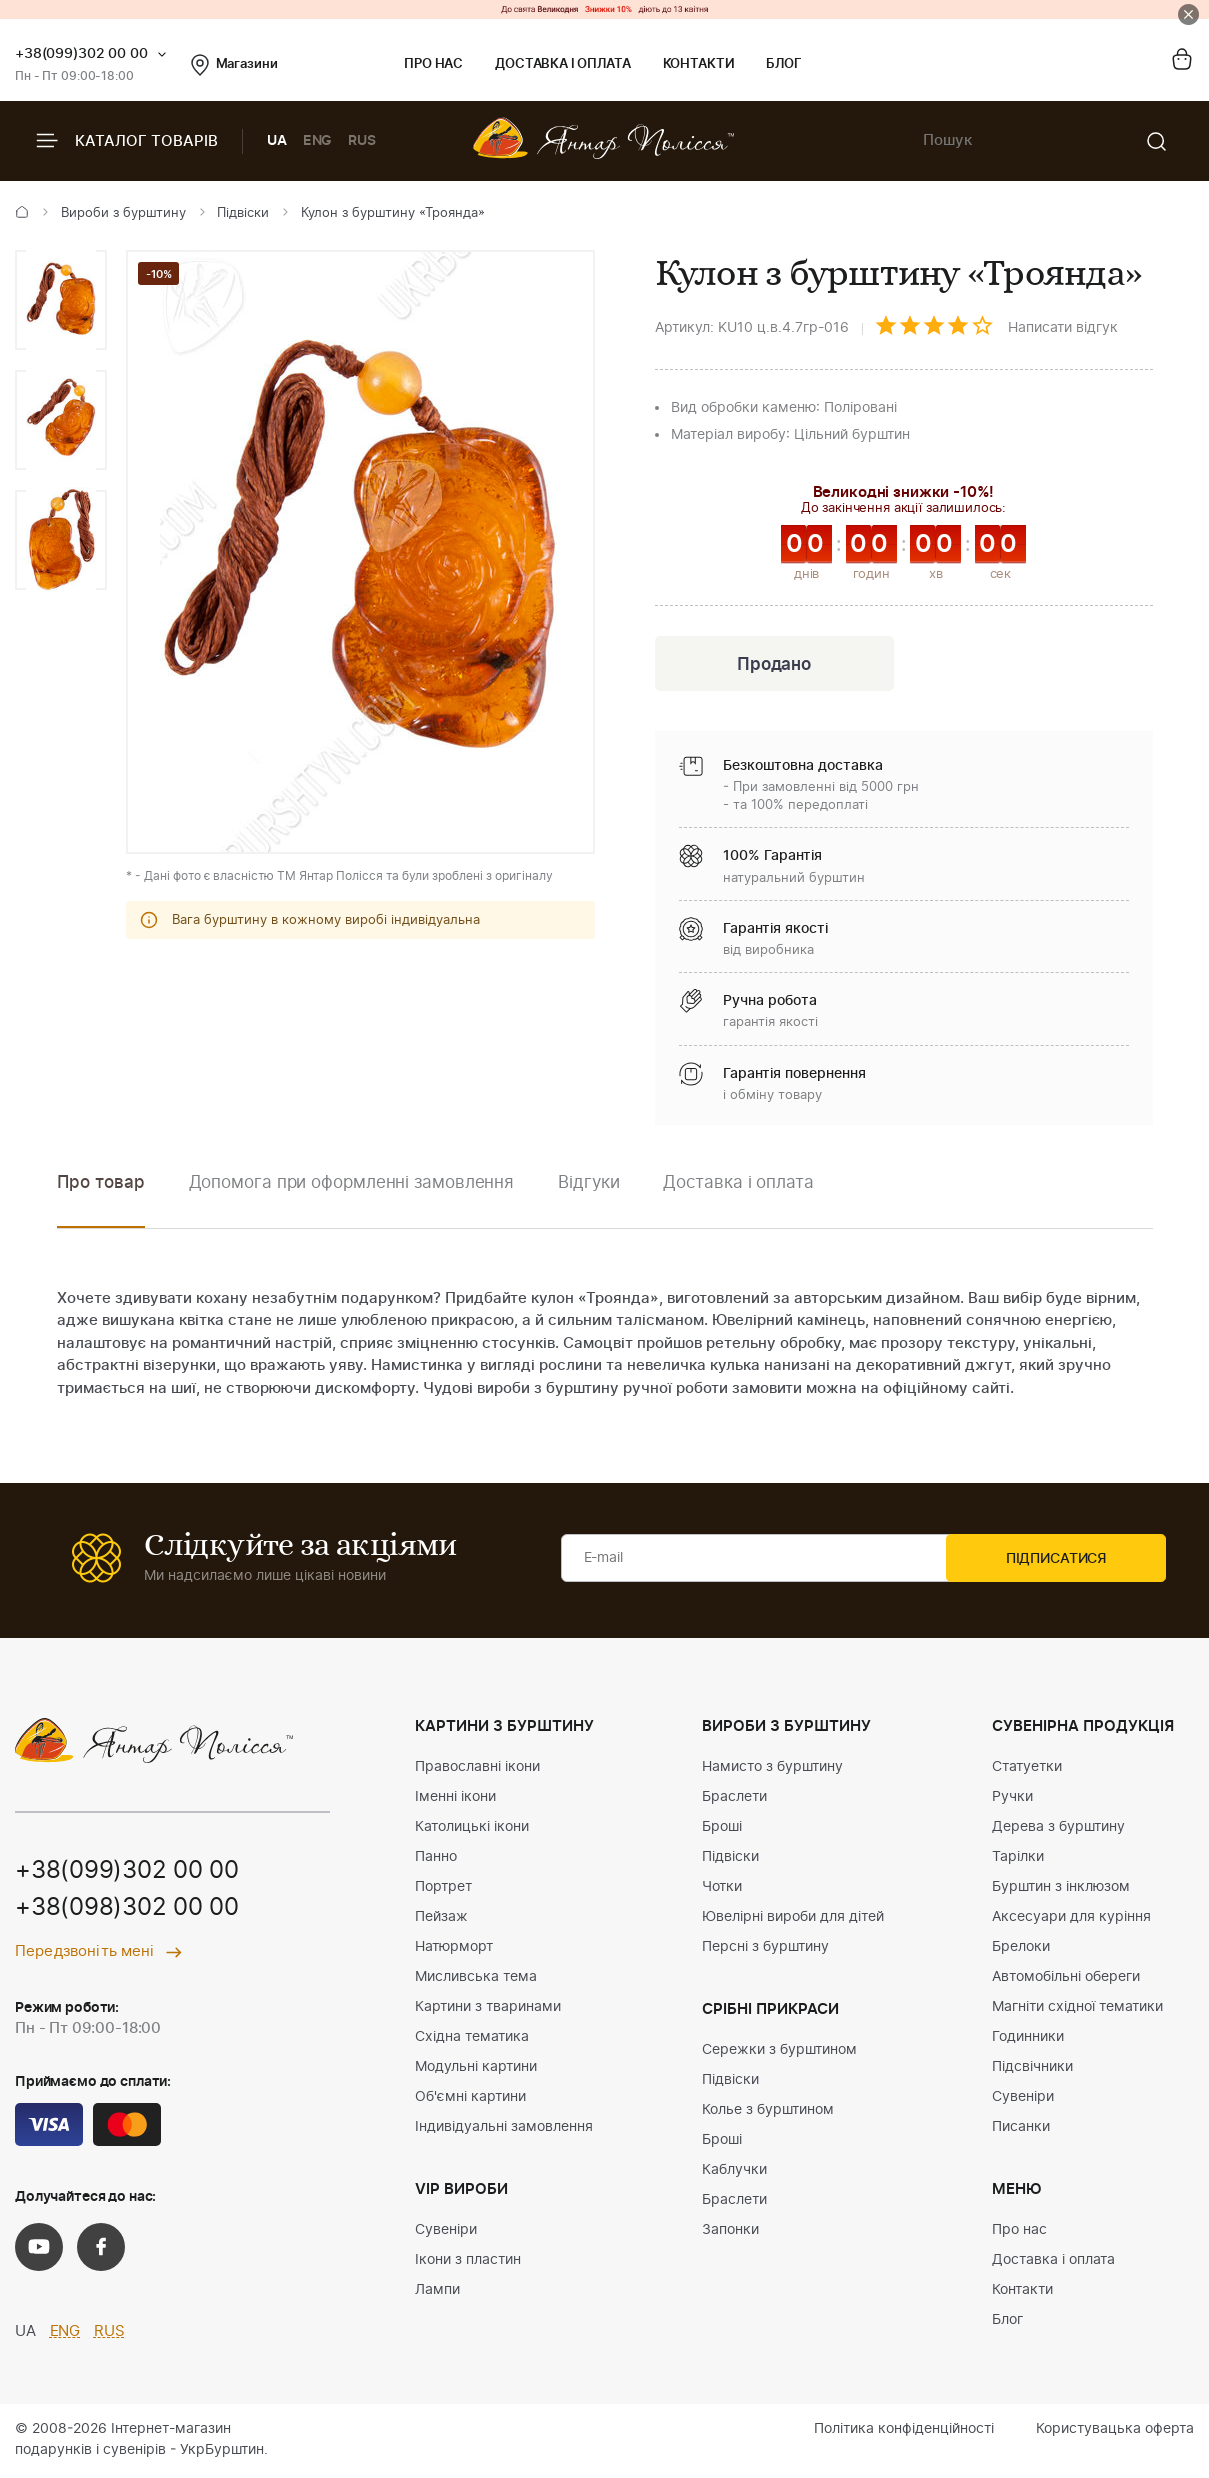 The image size is (1209, 2478). What do you see at coordinates (1028, 2039) in the screenshot?
I see `Годинники` at bounding box center [1028, 2039].